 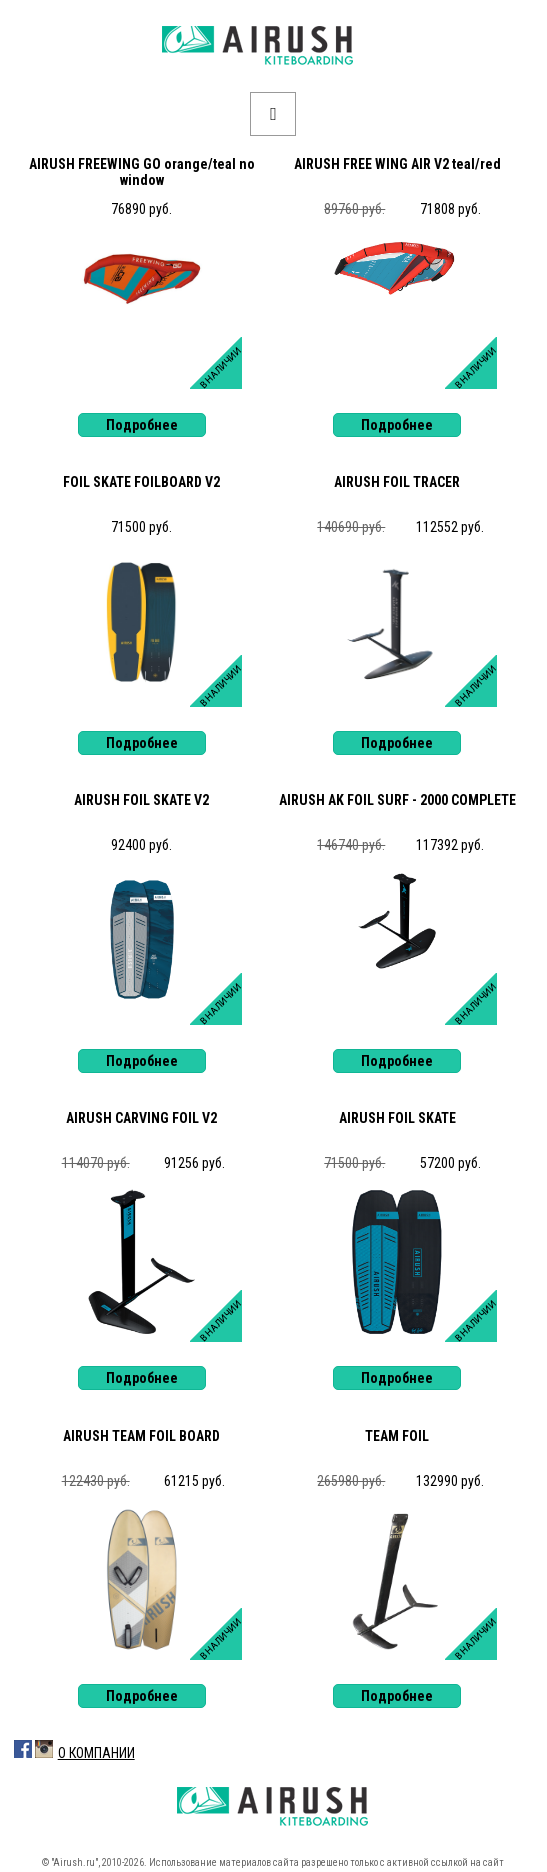 What do you see at coordinates (273, 46) in the screenshot?
I see `Airush` at bounding box center [273, 46].